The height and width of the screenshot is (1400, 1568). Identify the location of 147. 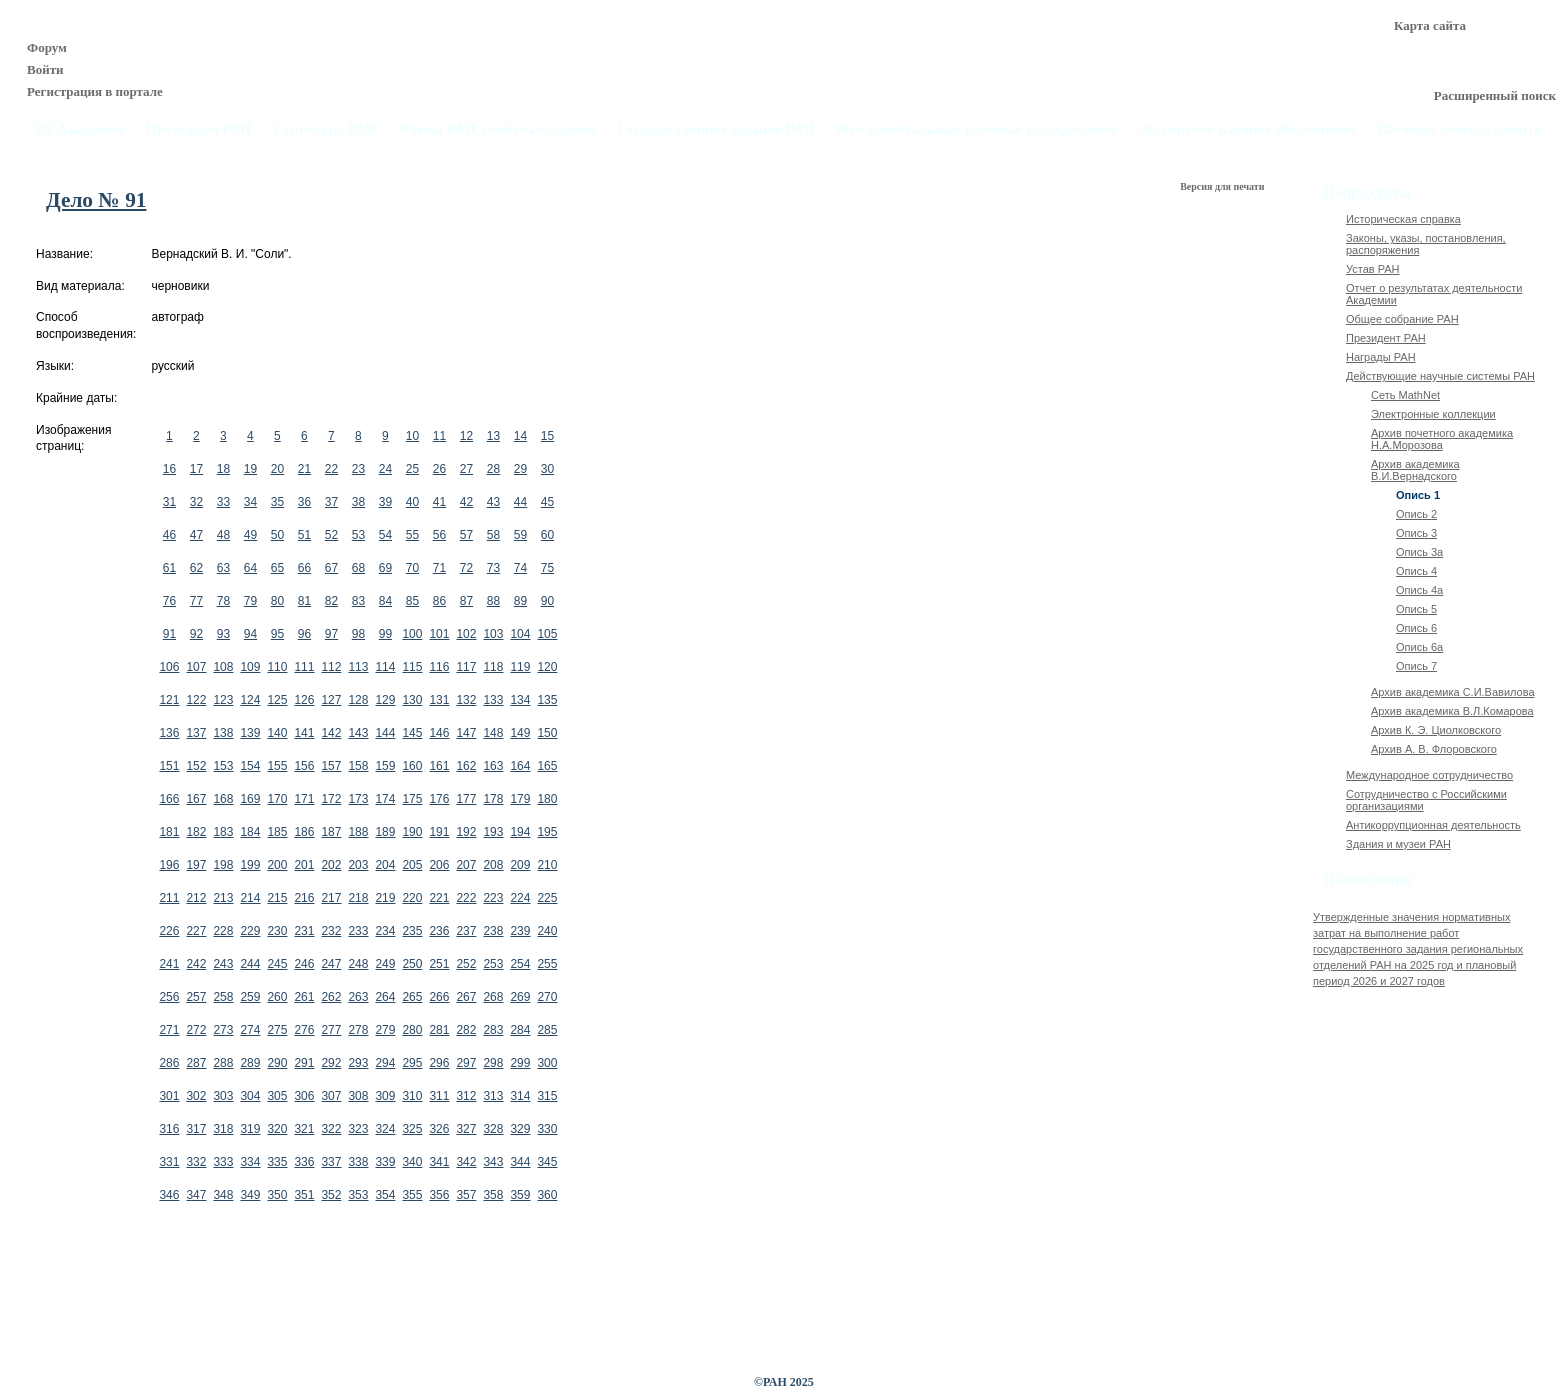
(466, 733).